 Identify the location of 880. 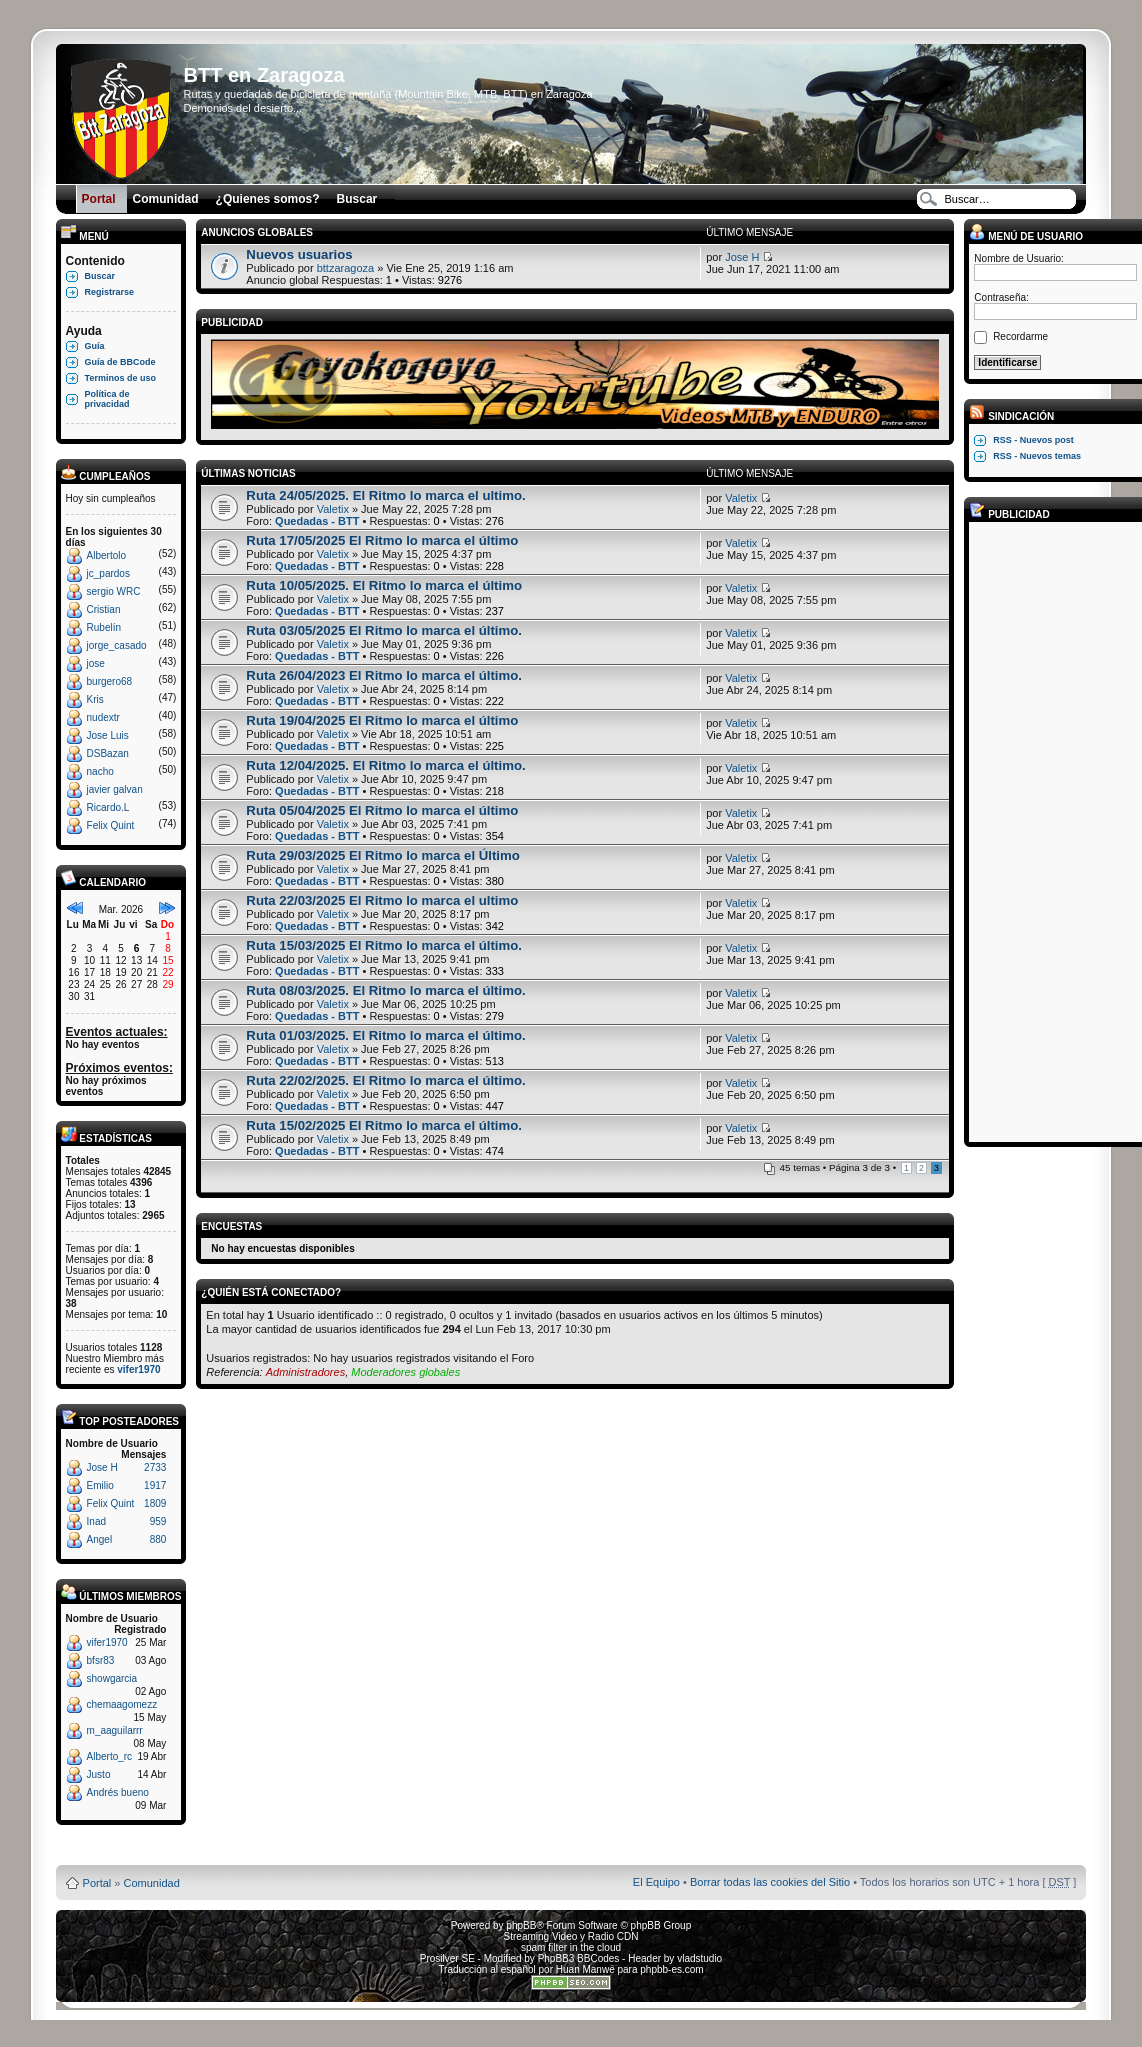
(158, 1539).